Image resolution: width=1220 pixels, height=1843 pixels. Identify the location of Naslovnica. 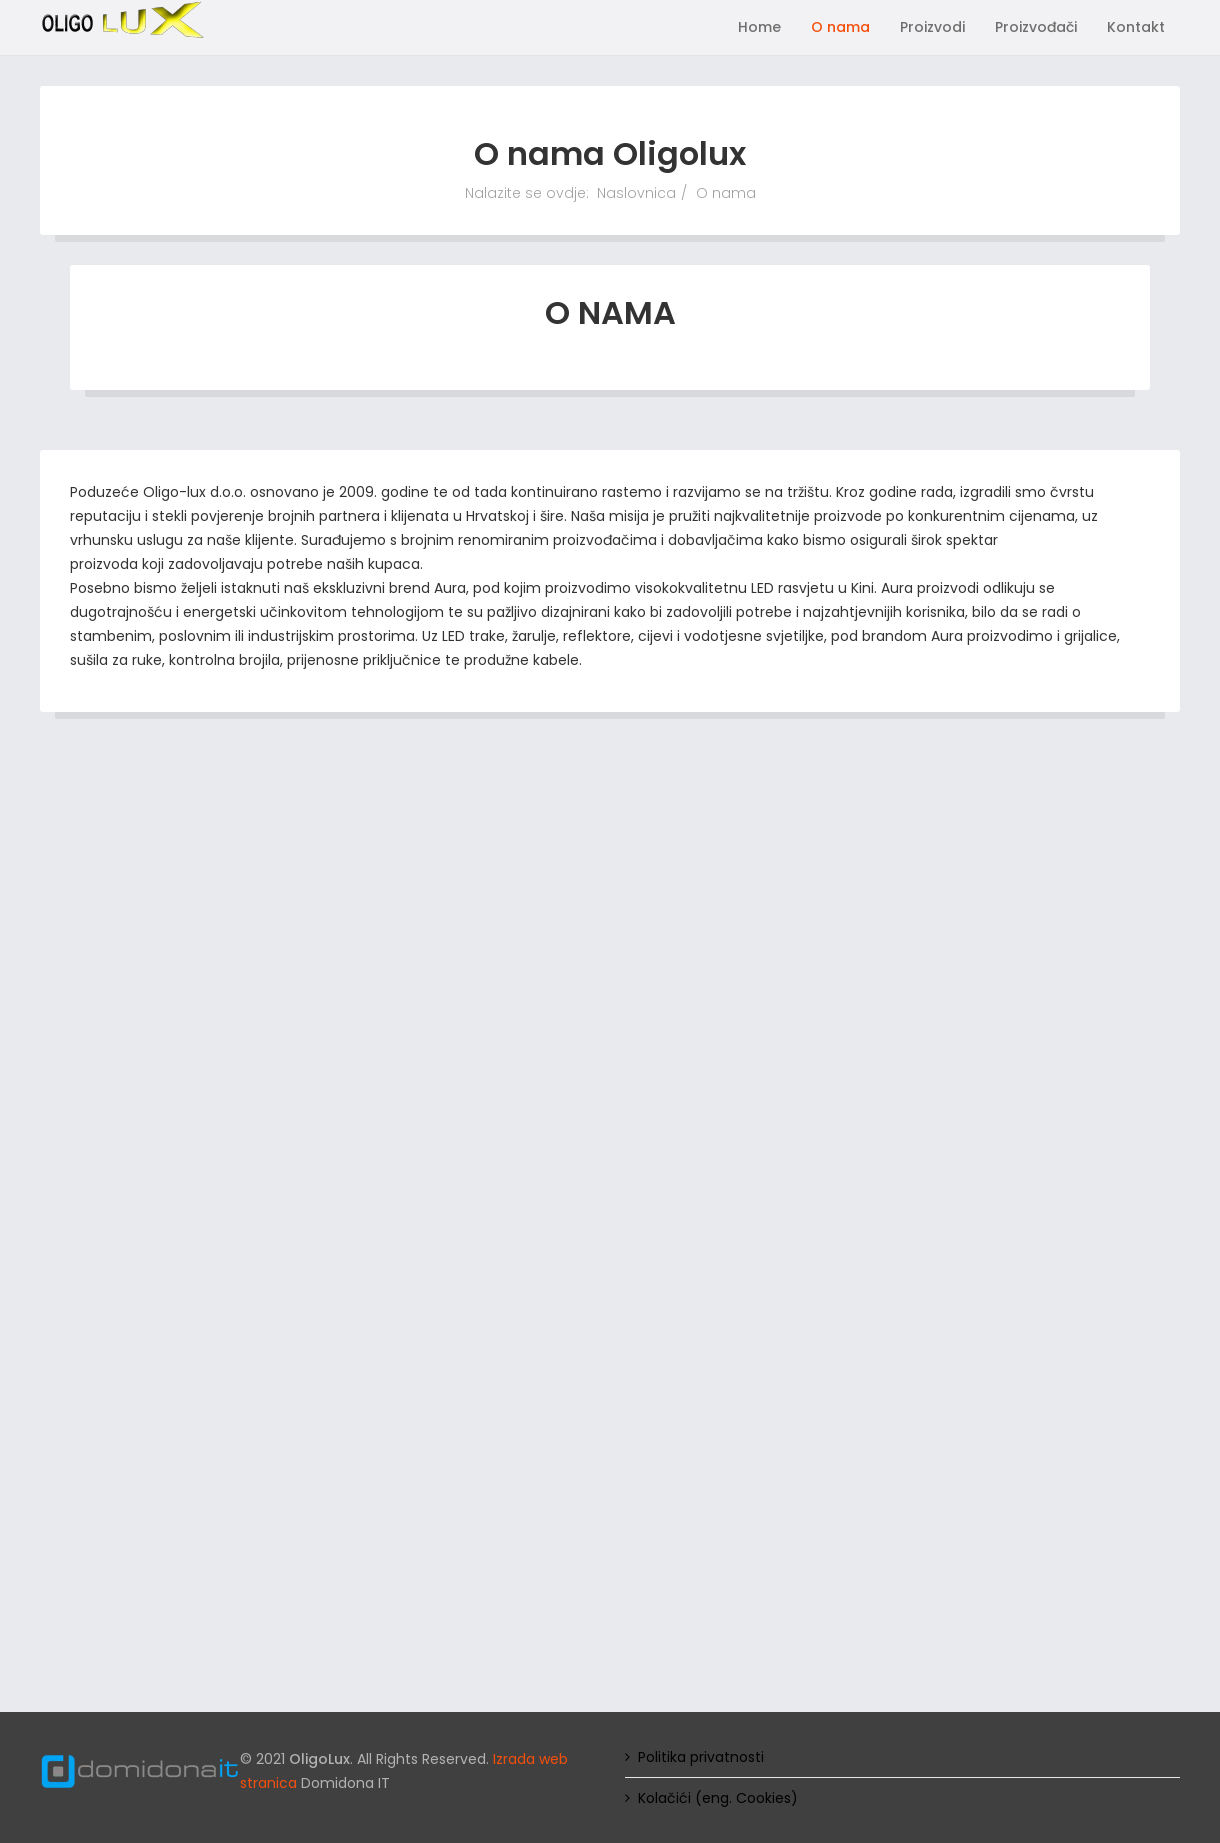
(636, 193).